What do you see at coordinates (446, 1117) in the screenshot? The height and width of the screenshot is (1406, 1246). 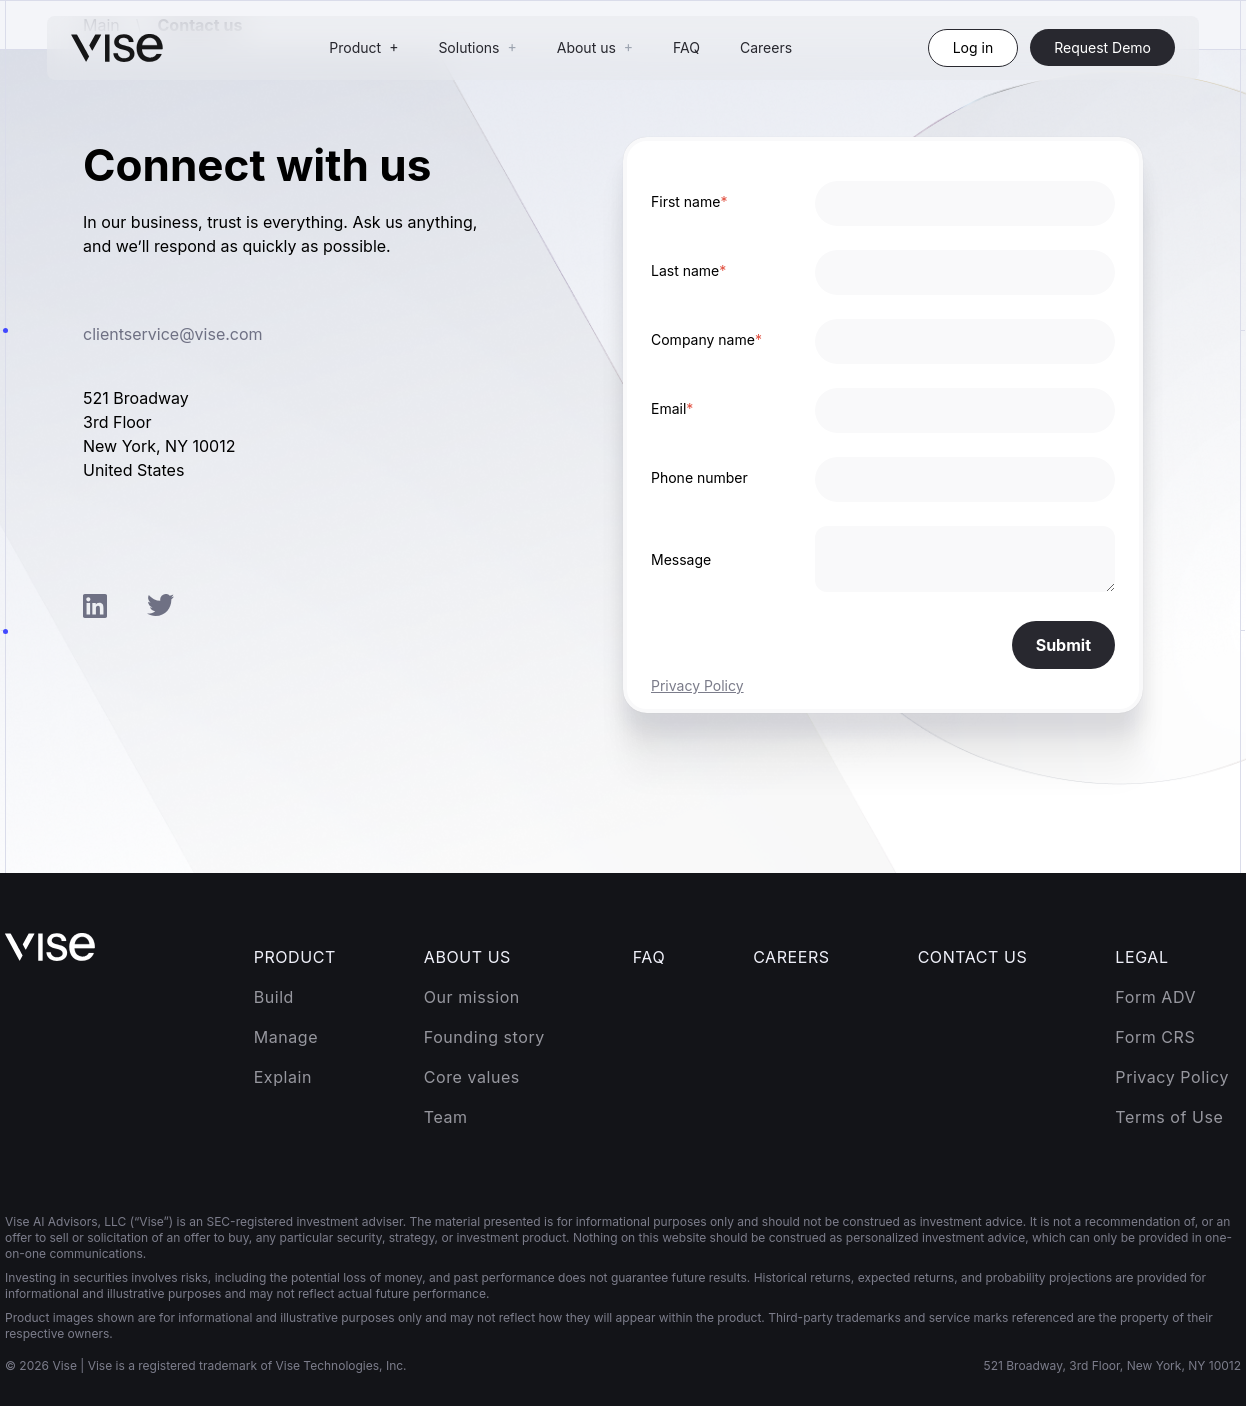 I see `Team` at bounding box center [446, 1117].